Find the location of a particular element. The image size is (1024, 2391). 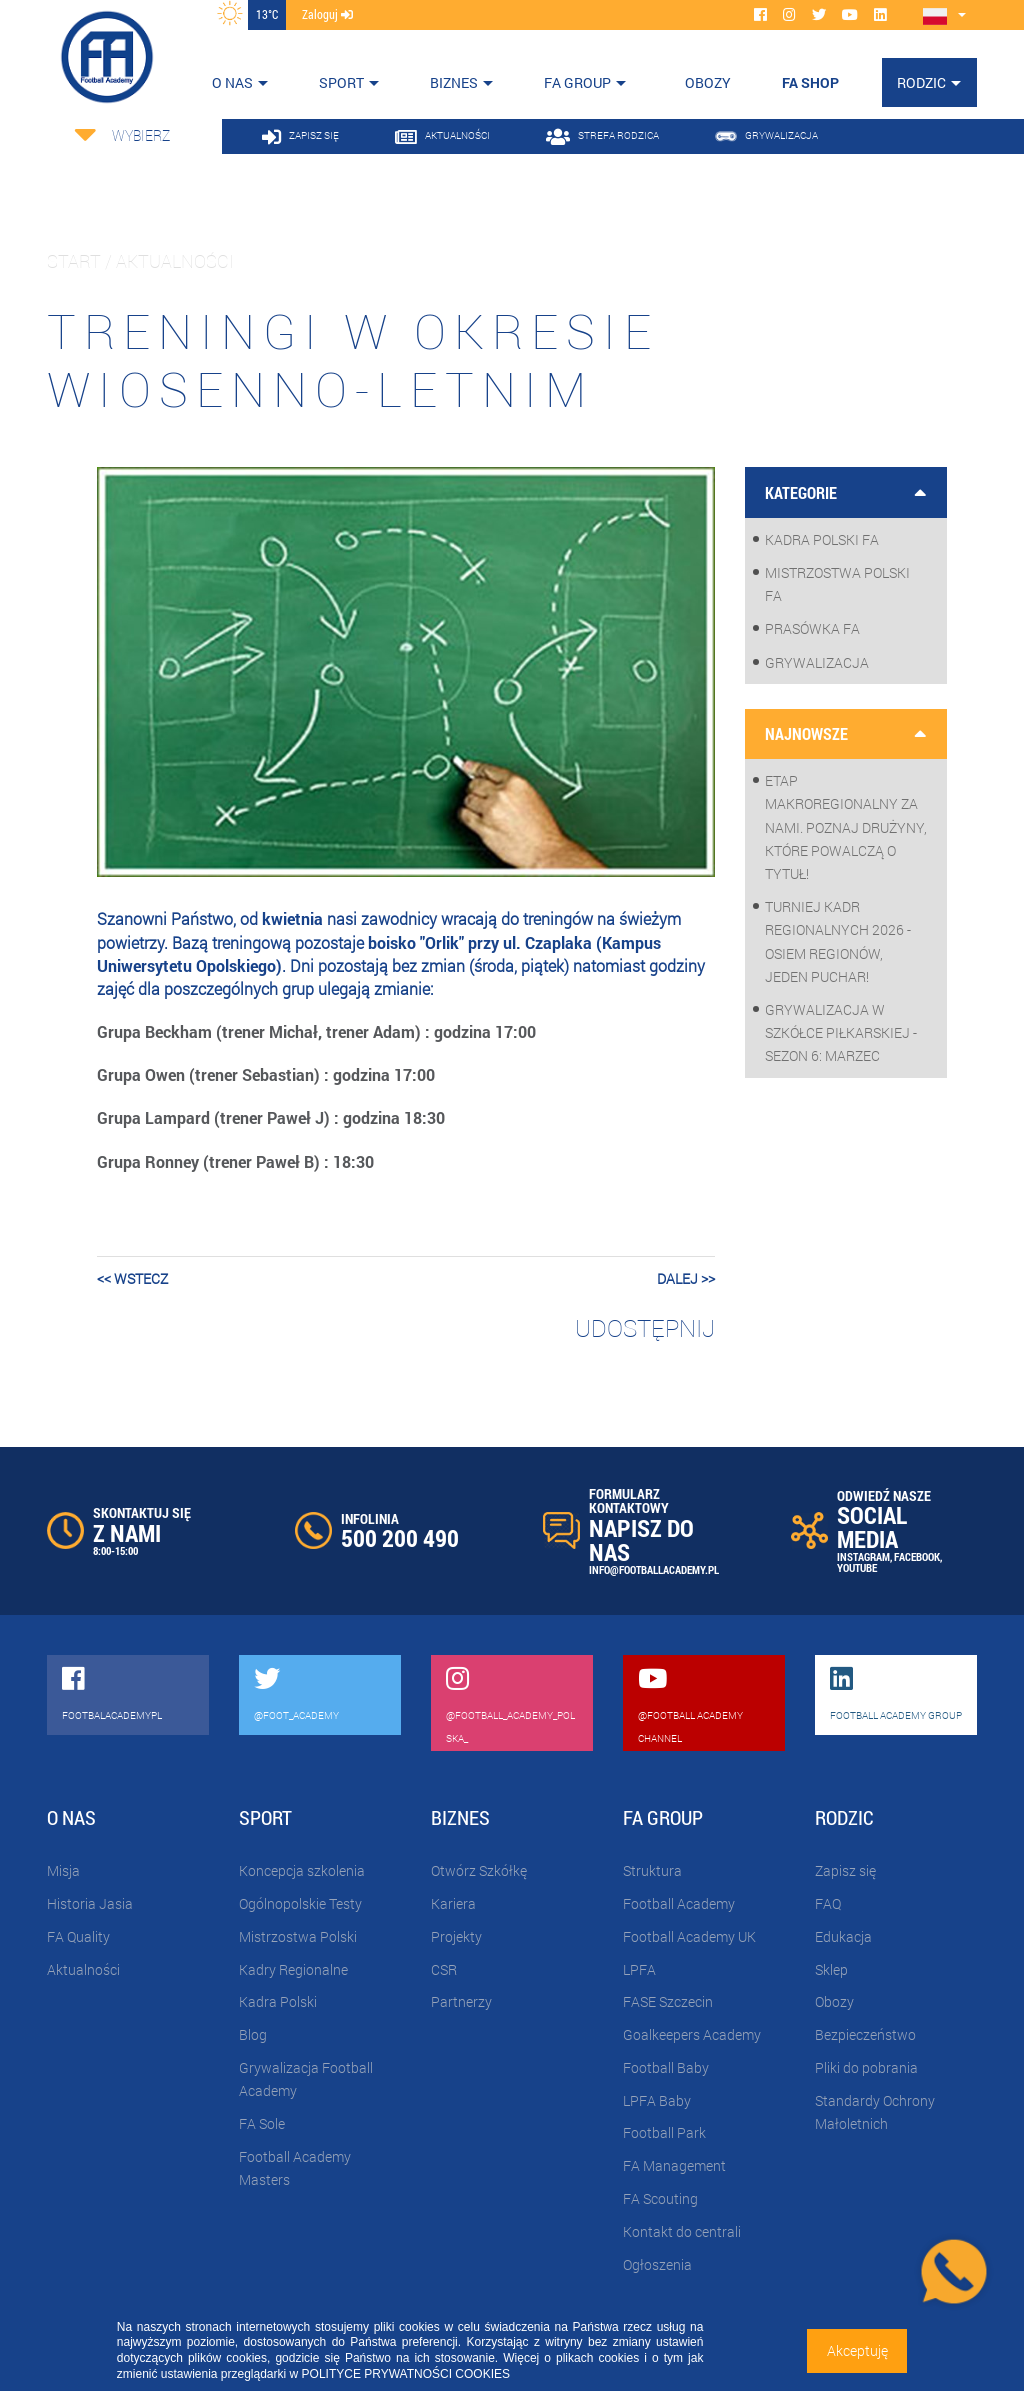

Zapisz się is located at coordinates (845, 1870).